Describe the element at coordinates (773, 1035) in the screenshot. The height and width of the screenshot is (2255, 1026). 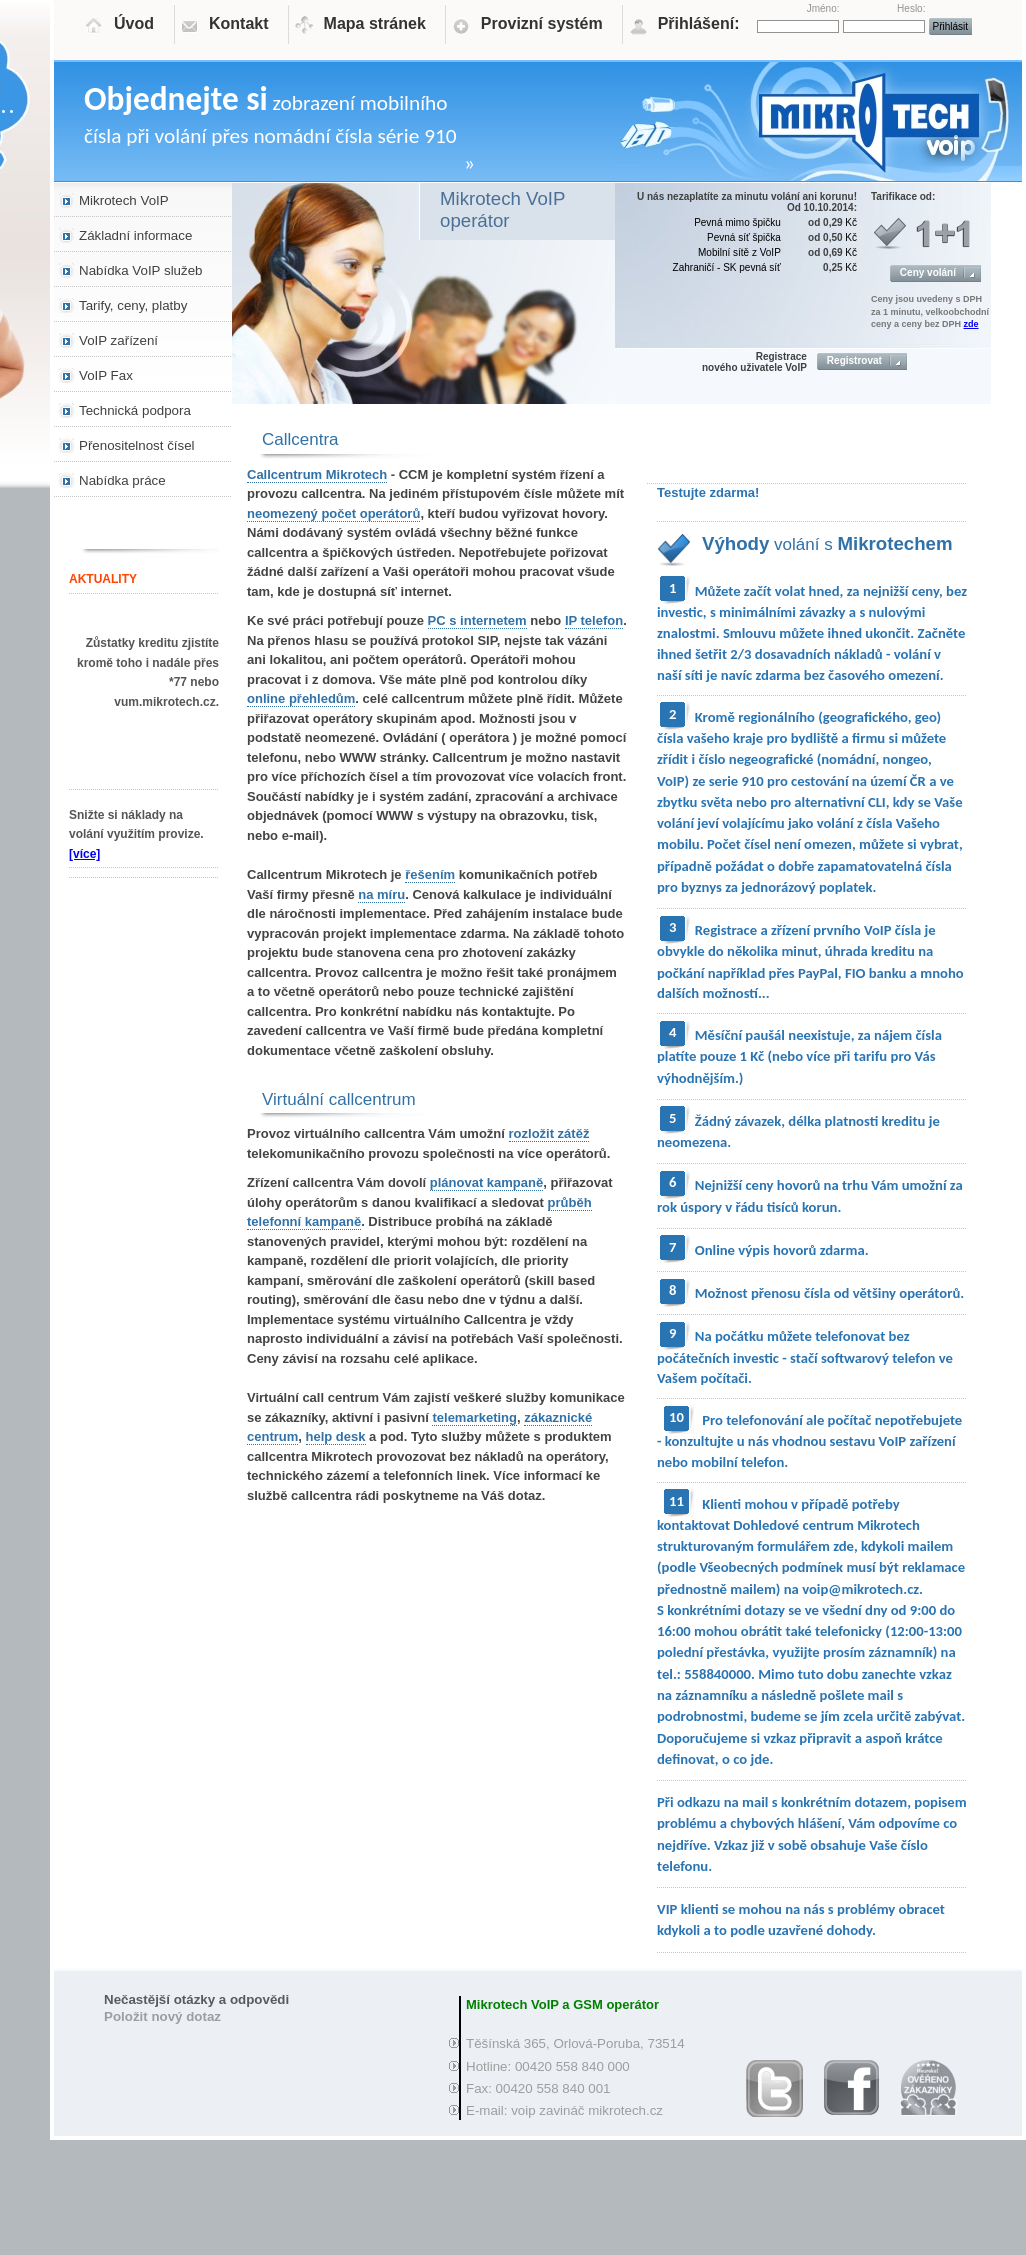
I see `Měsíční paušál neexistuje` at that location.